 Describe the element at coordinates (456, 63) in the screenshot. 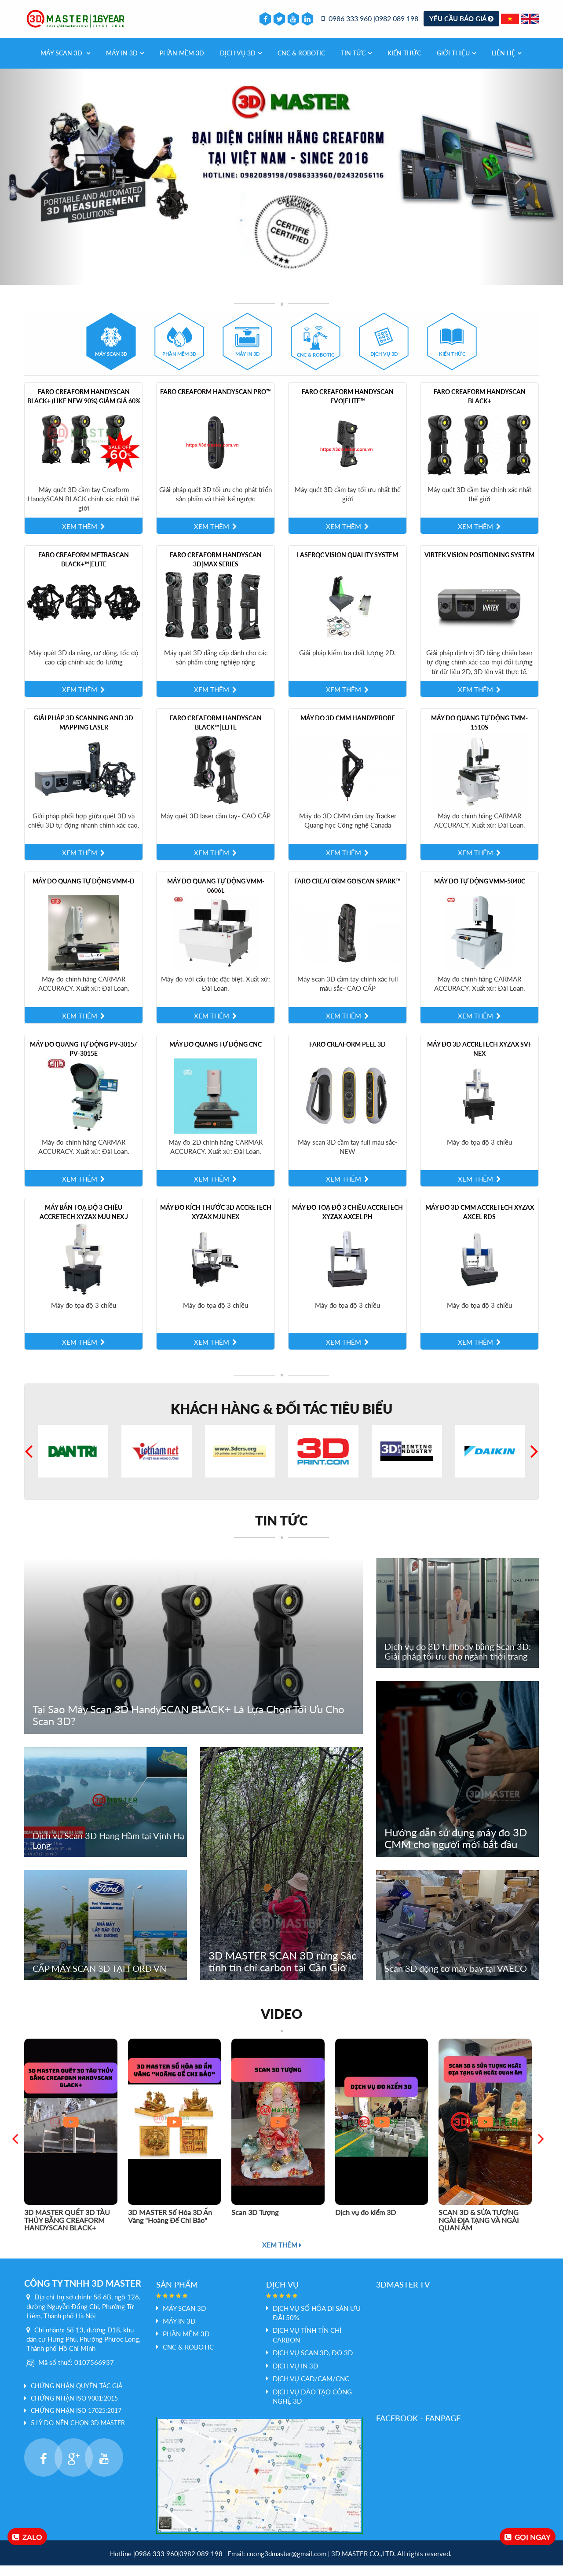

I see `Giới thiệu` at that location.